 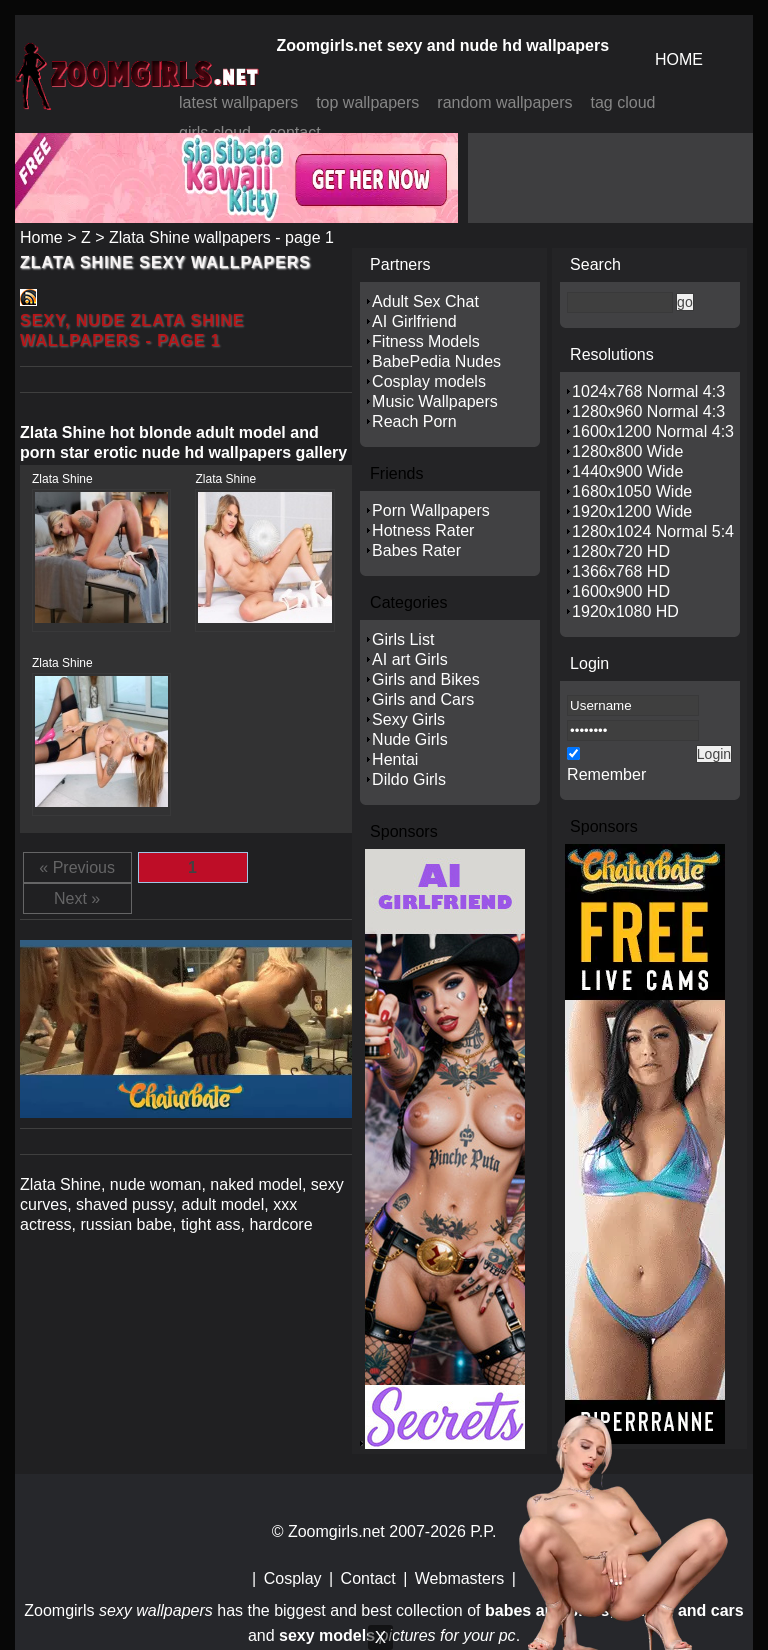 What do you see at coordinates (627, 471) in the screenshot?
I see `1440x900 Wide` at bounding box center [627, 471].